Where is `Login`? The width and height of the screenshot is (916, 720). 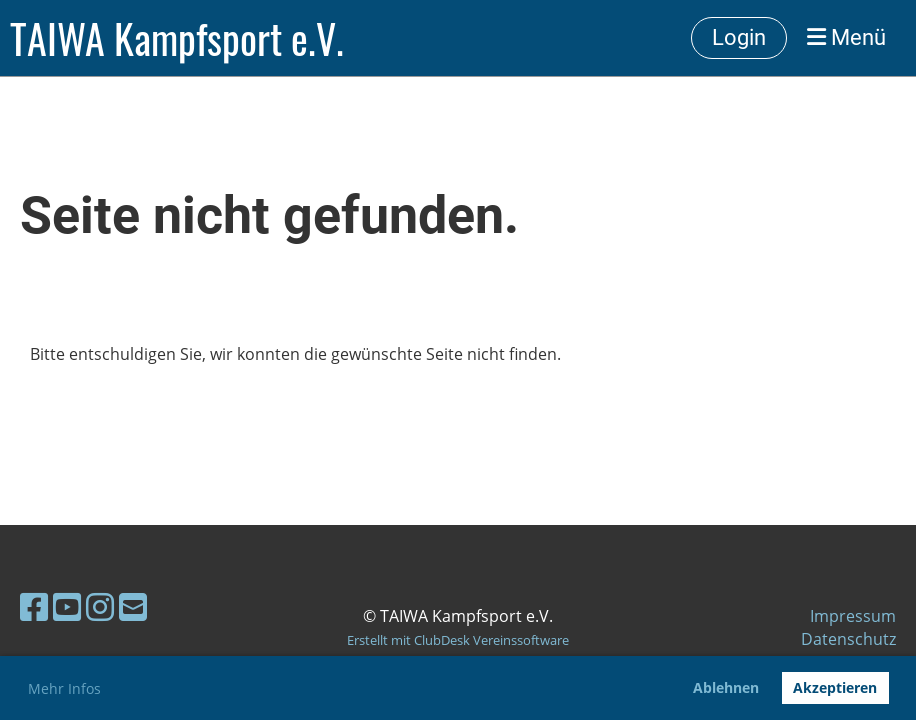
Login is located at coordinates (739, 37).